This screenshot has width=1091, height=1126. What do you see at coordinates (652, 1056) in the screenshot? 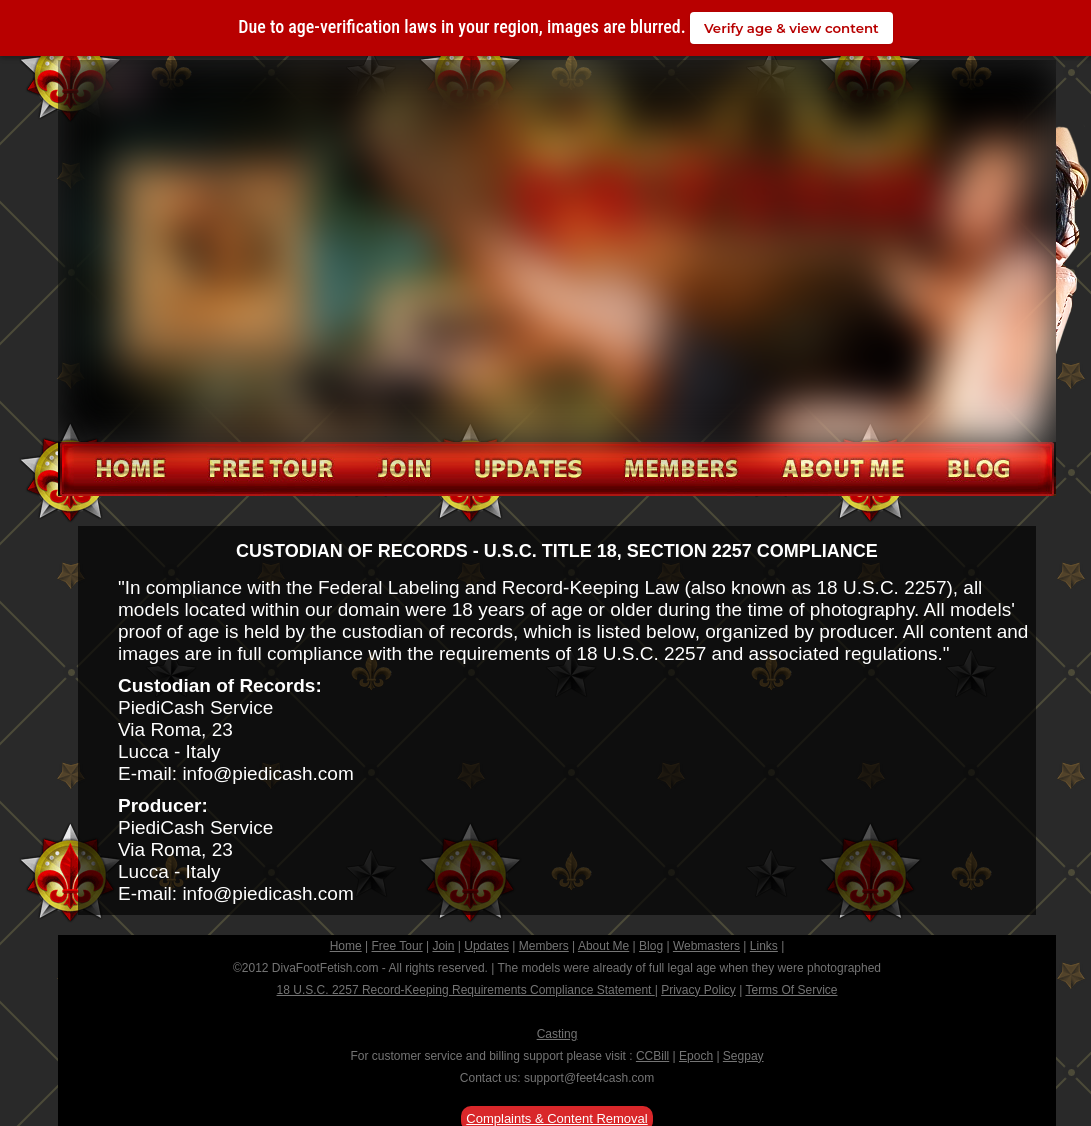
I see `CCBill` at bounding box center [652, 1056].